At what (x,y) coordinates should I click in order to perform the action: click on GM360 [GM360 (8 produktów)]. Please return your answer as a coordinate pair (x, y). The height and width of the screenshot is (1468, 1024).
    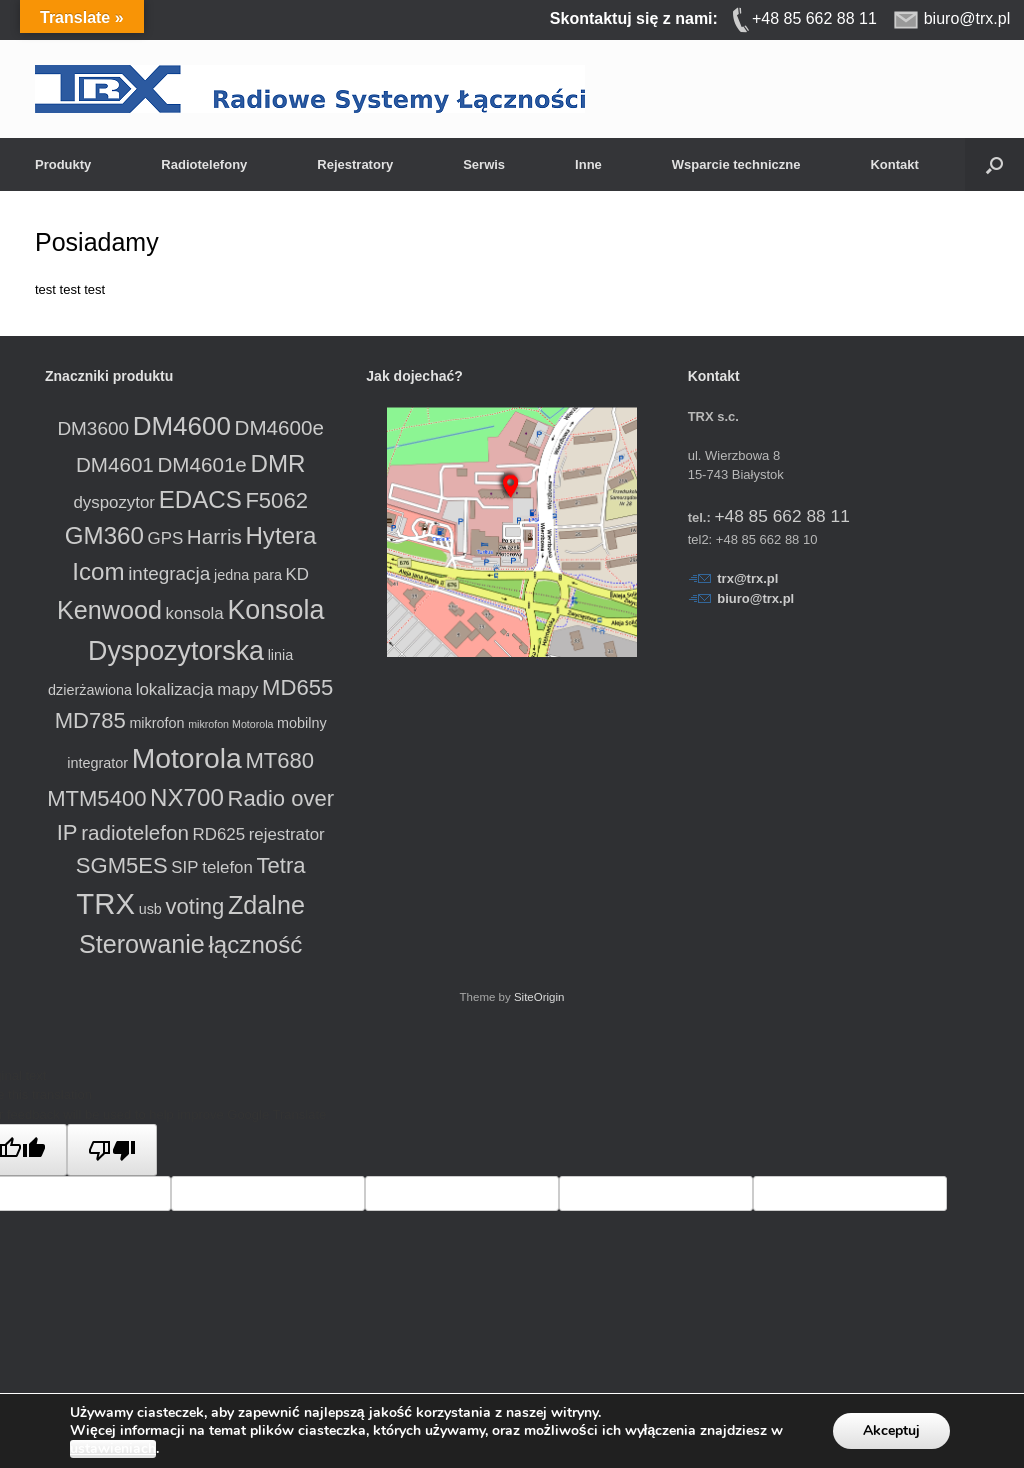
    Looking at the image, I should click on (104, 535).